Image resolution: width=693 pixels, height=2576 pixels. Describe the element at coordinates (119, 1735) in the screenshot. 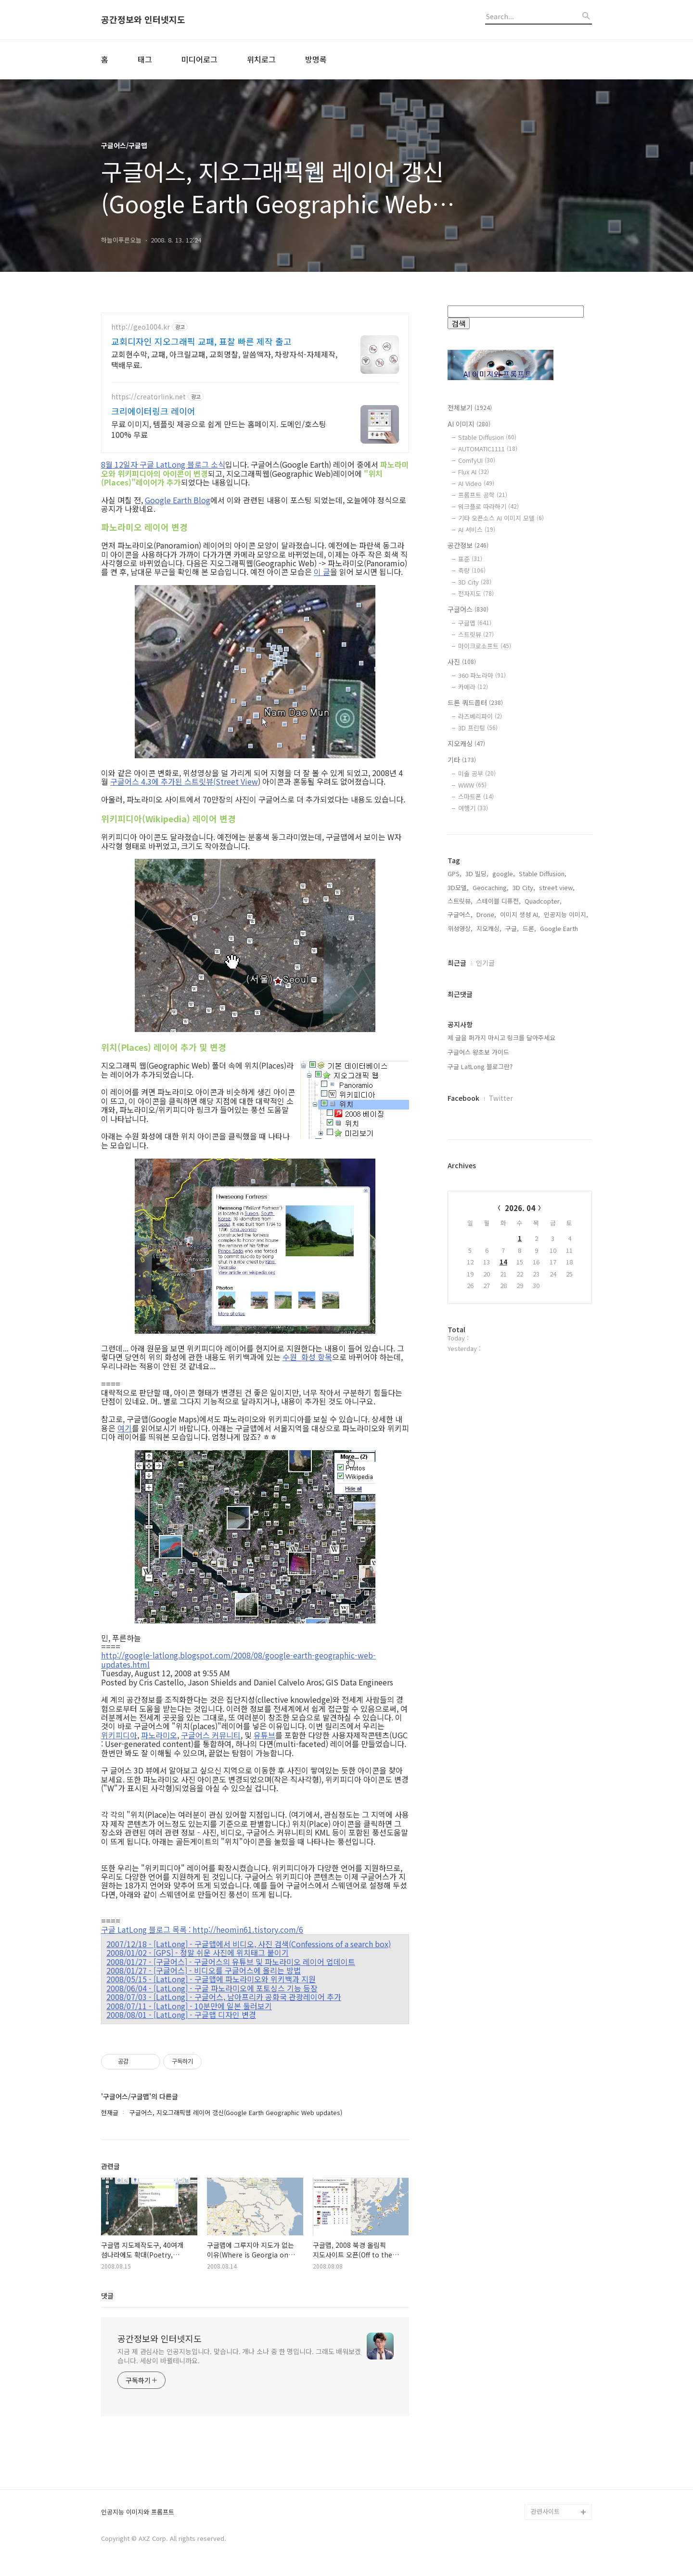

I see `위키피디아` at that location.